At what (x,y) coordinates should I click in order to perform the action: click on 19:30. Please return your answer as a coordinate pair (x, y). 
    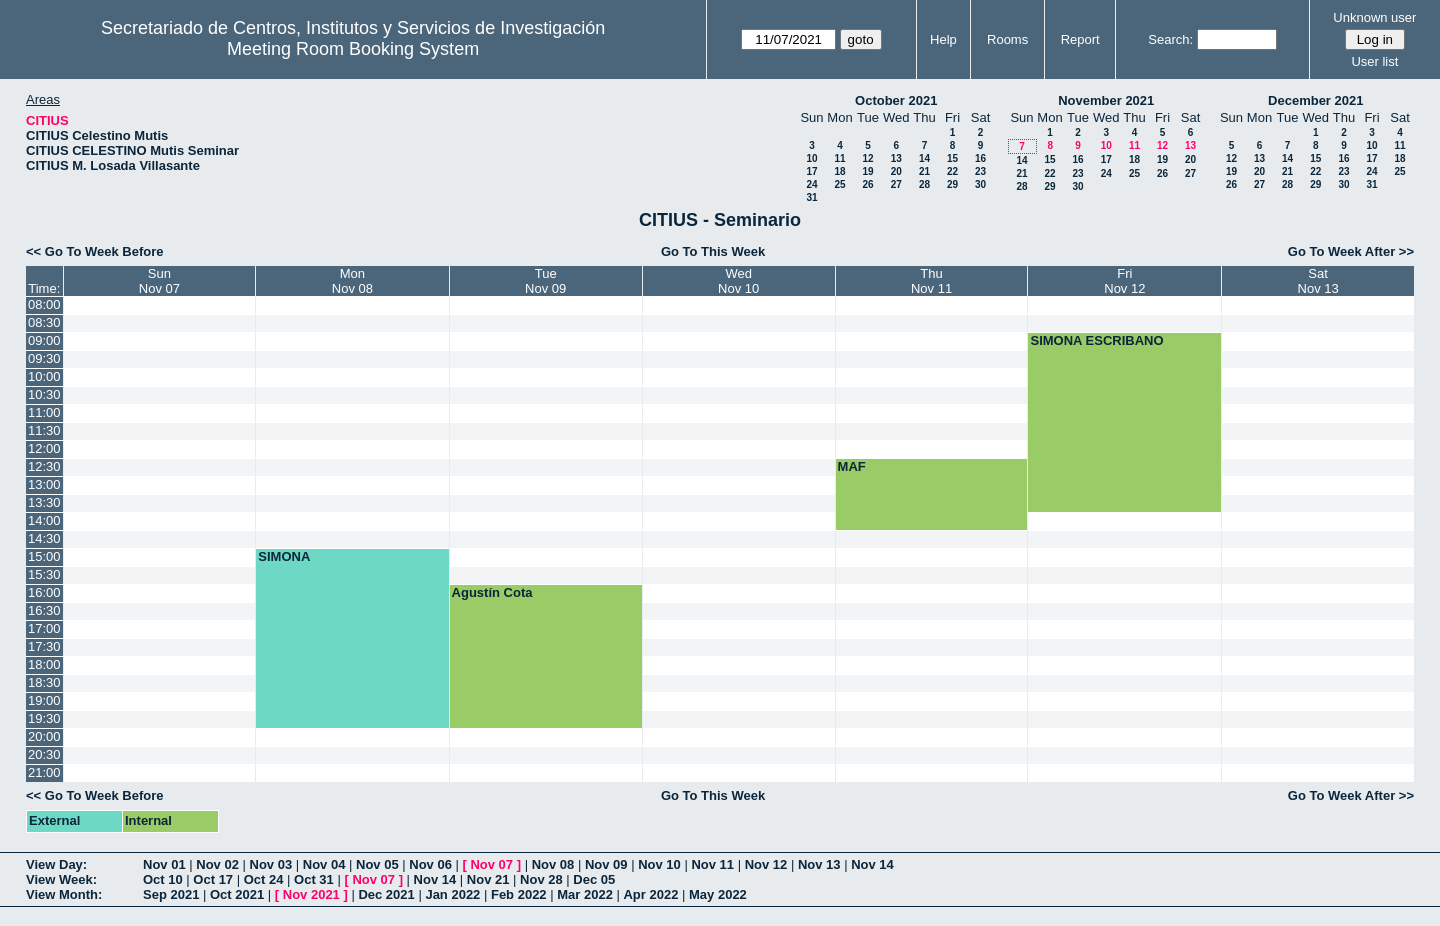
    Looking at the image, I should click on (44, 718).